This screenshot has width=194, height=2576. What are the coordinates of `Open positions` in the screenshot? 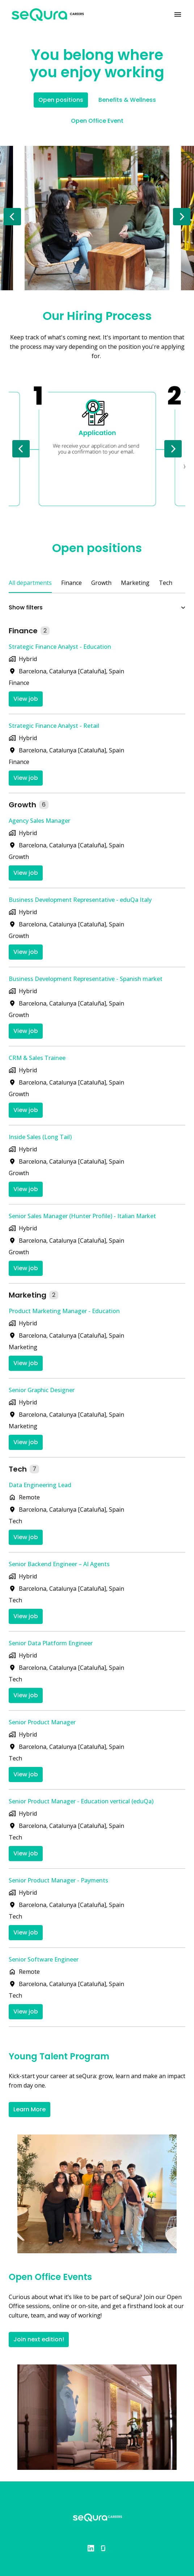 It's located at (60, 100).